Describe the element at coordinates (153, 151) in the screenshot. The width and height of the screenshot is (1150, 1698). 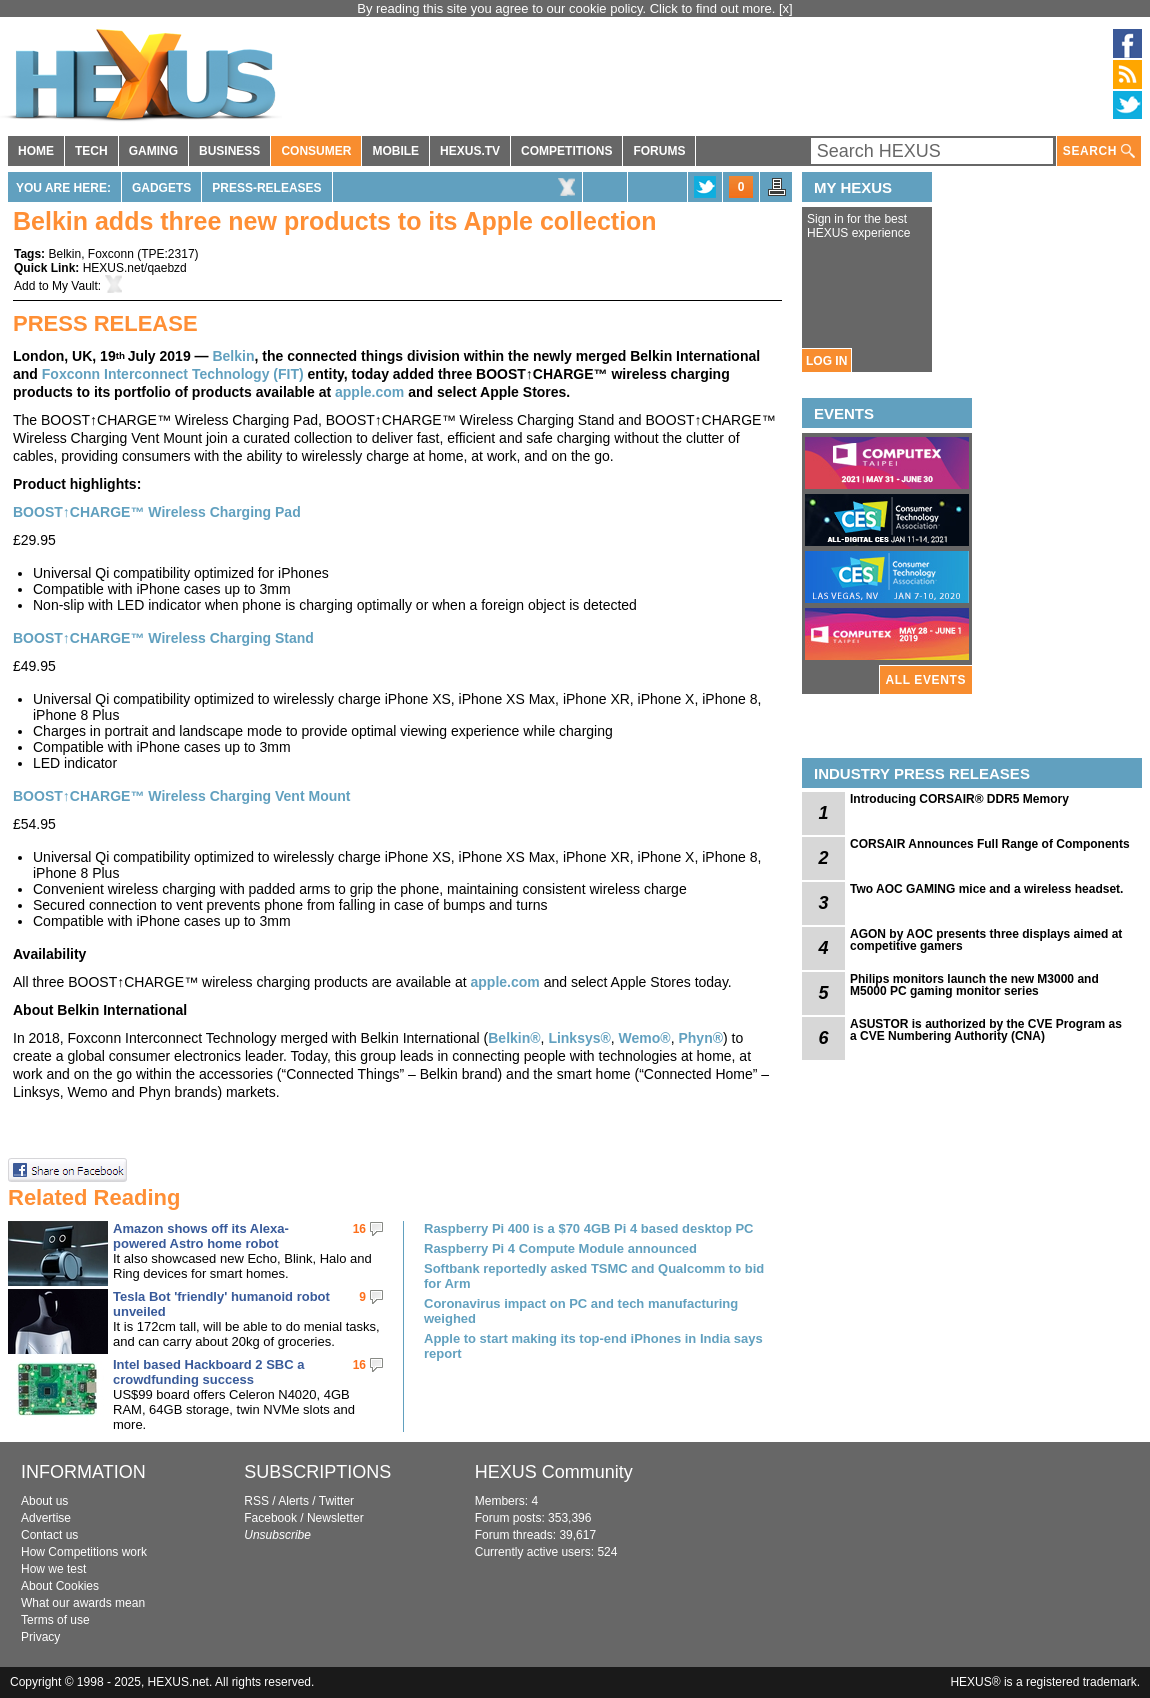
I see `GAMING` at that location.